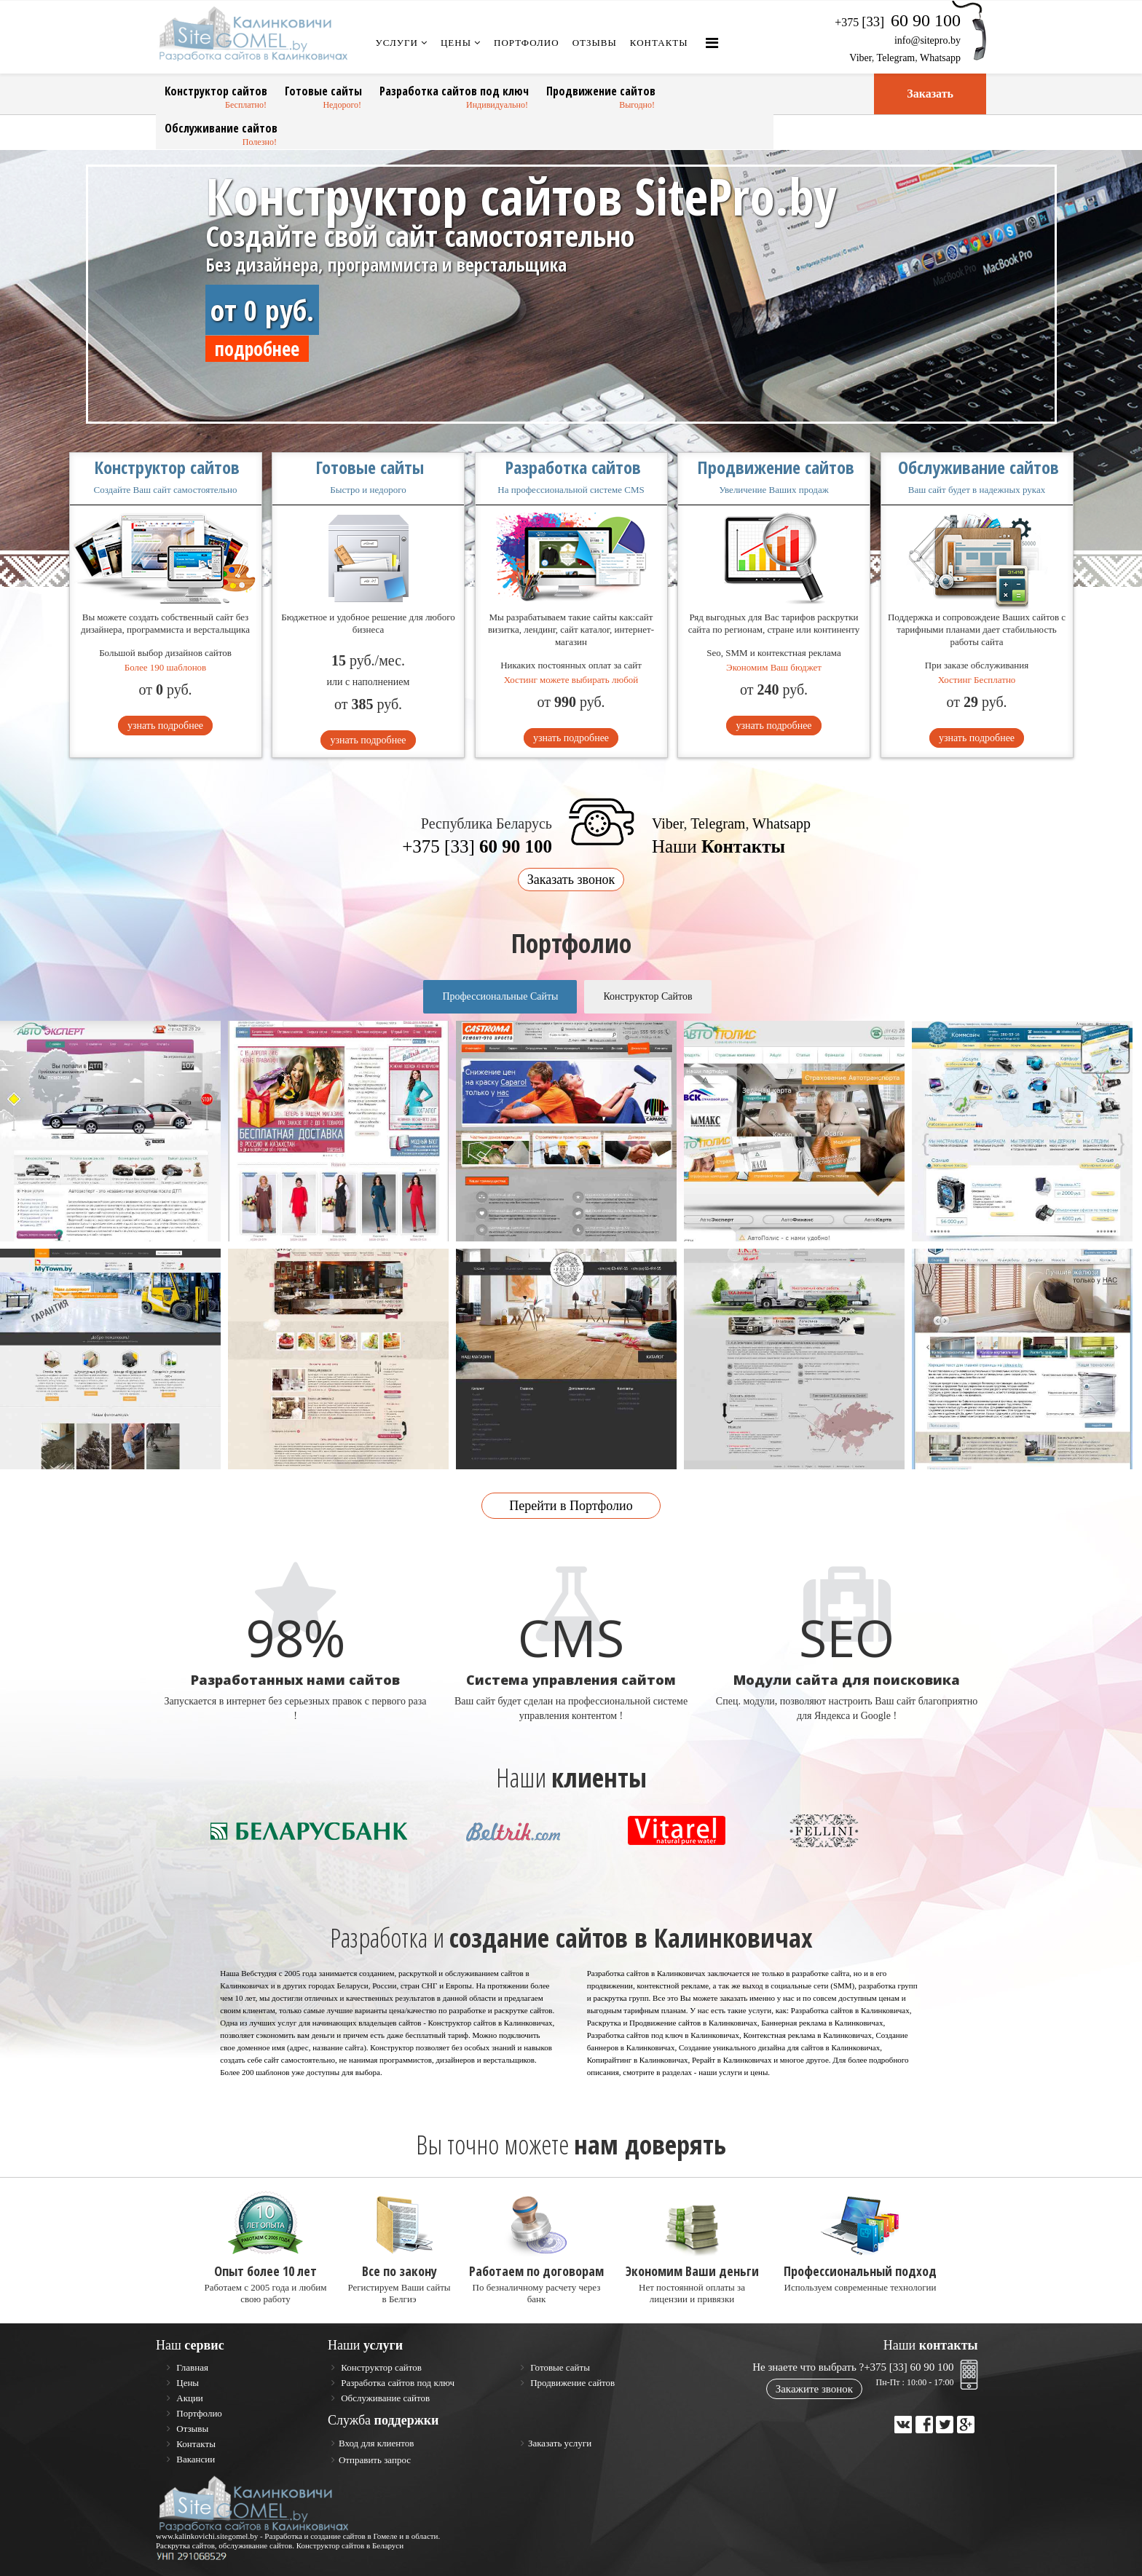  Describe the element at coordinates (191, 2367) in the screenshot. I see `Главная` at that location.